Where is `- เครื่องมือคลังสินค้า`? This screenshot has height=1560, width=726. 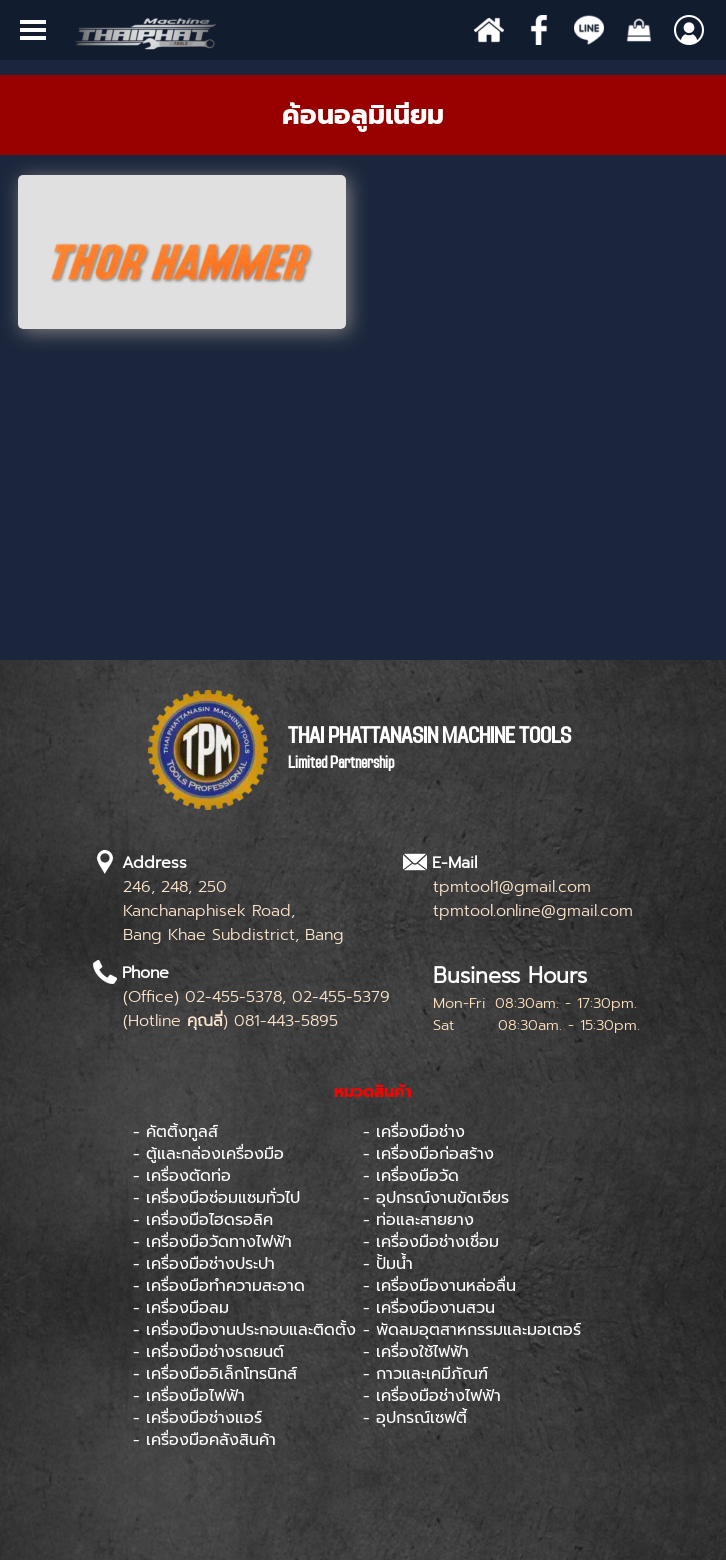 - เครื่องมือคลังสินค้า is located at coordinates (204, 1440).